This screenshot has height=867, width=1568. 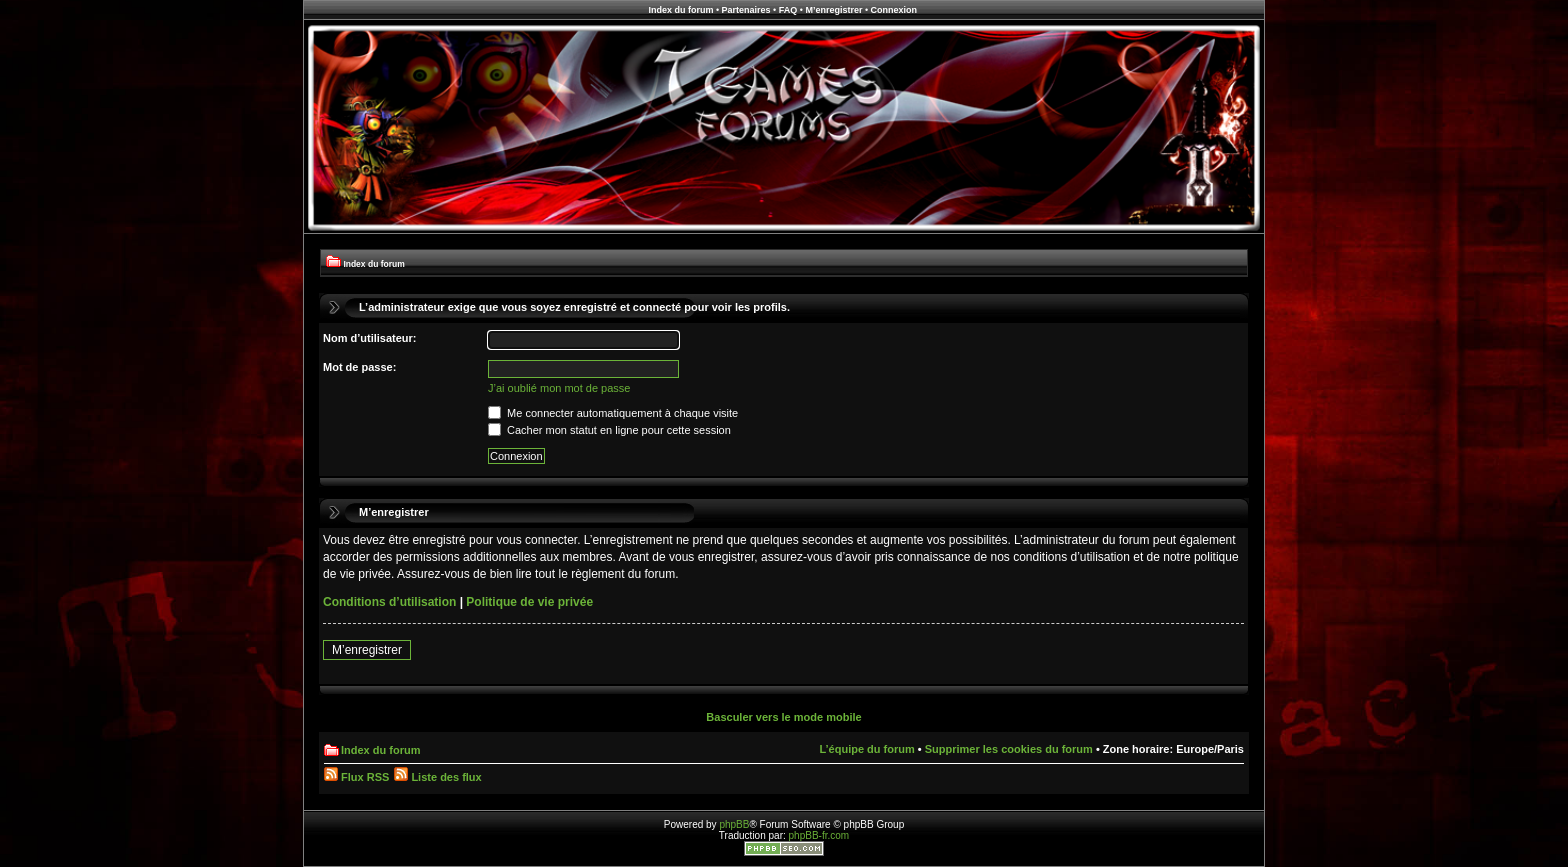 I want to click on Nom d’utilisateur:, so click(x=370, y=338).